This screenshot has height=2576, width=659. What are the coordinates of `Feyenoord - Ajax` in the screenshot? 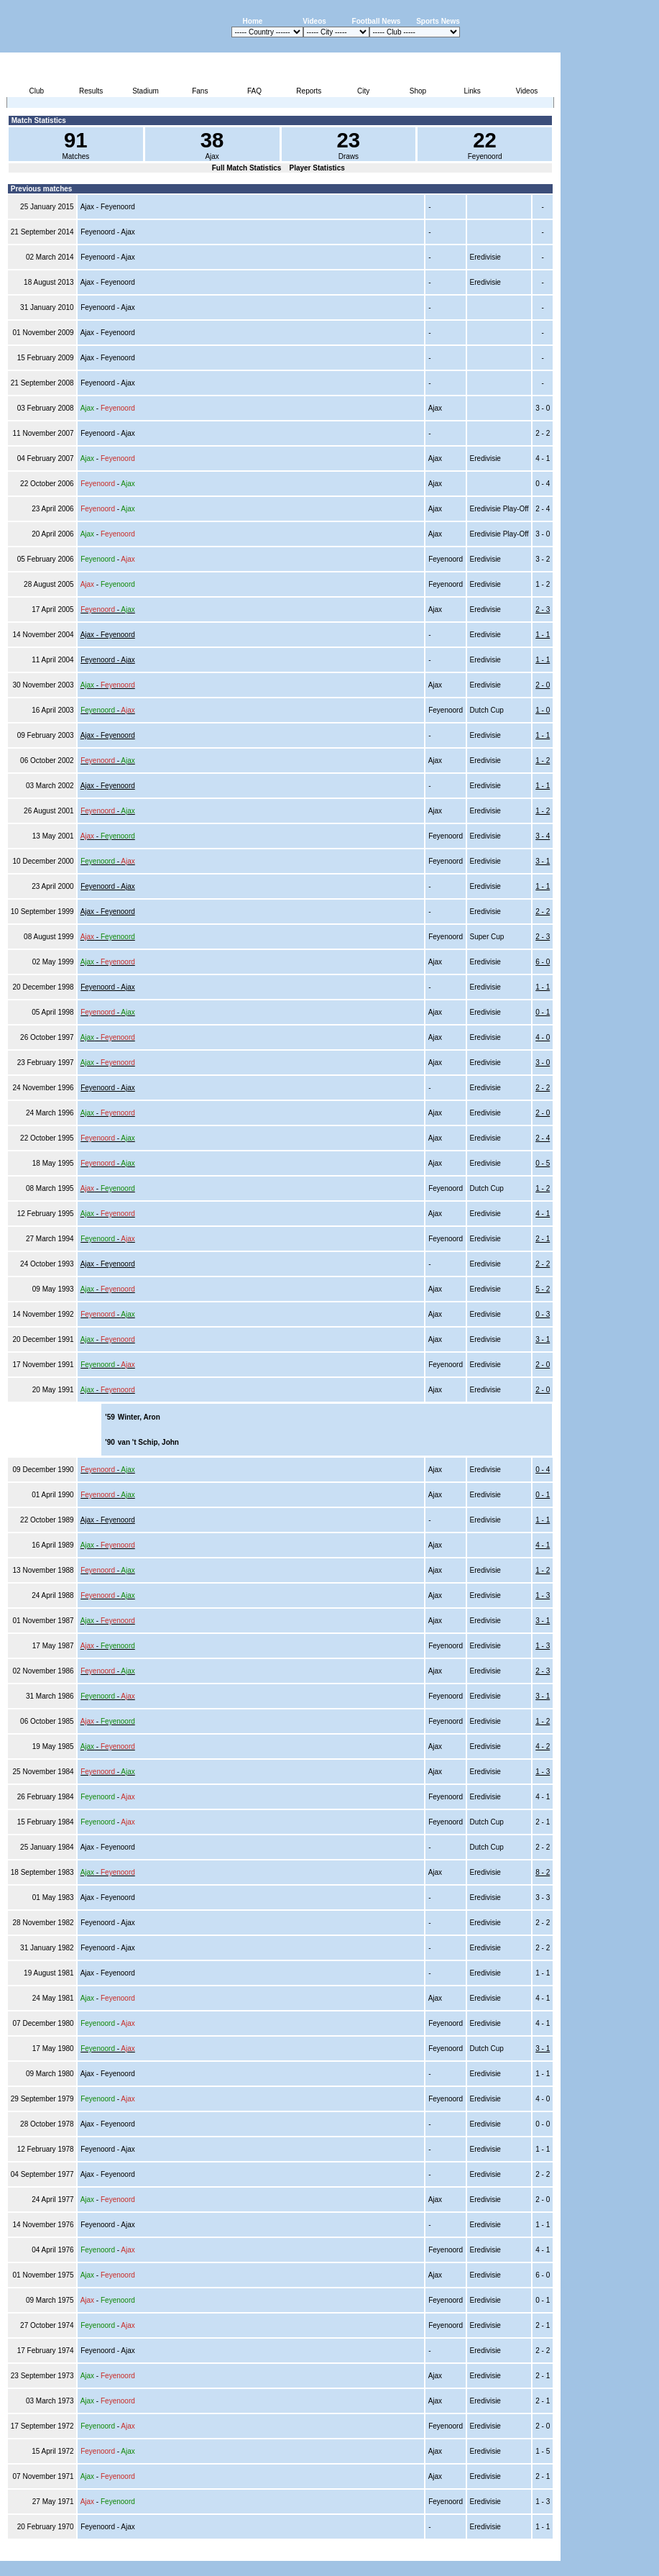 It's located at (107, 660).